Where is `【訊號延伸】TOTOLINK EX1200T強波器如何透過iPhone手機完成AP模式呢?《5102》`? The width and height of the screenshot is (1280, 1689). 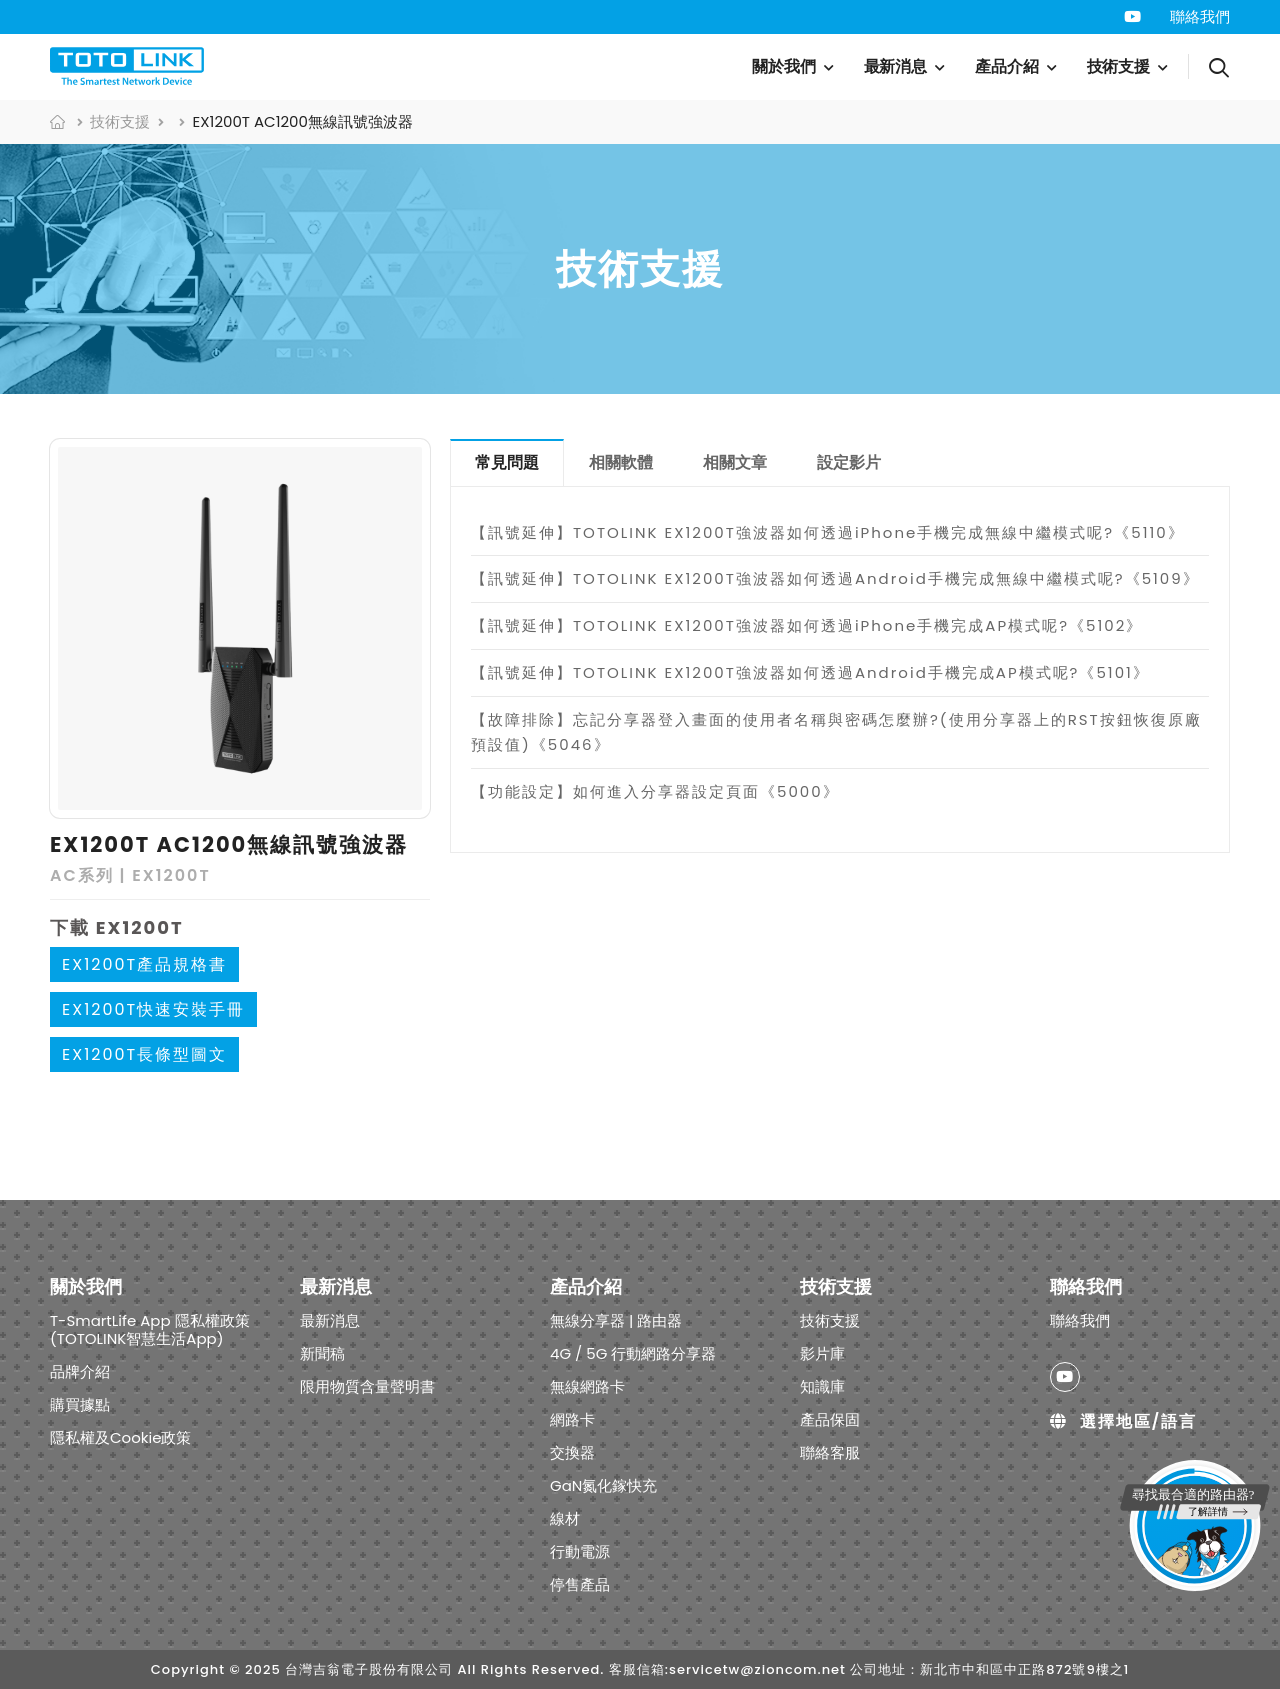
【訊號延伸】TOTOLINK EX1200T強波器如何透過iPhone手機完成AP模式呢?《5102》 is located at coordinates (807, 625).